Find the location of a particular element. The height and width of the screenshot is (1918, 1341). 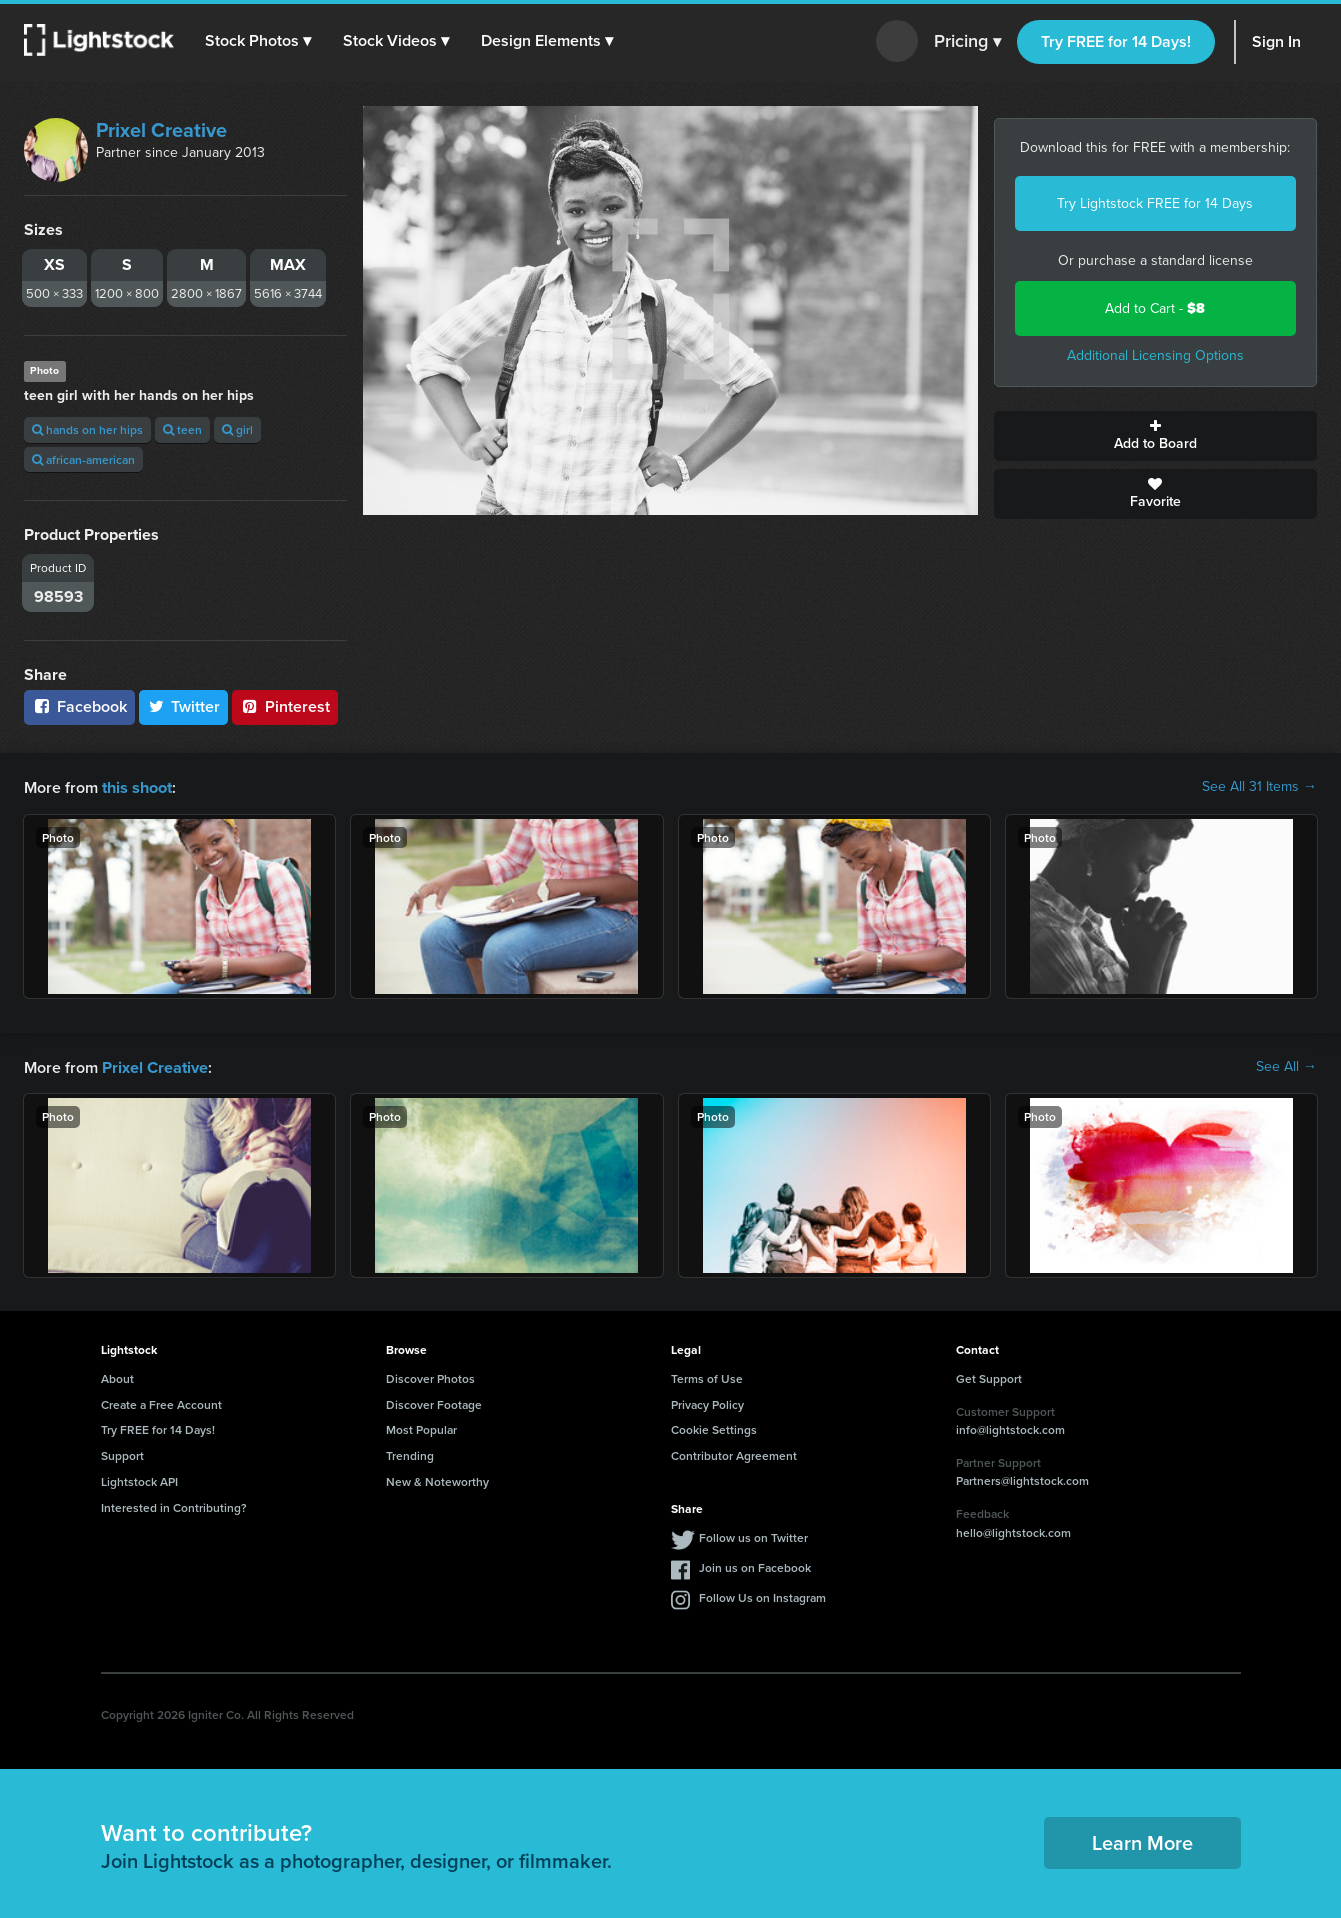

Additional Licensing Options is located at coordinates (1155, 355).